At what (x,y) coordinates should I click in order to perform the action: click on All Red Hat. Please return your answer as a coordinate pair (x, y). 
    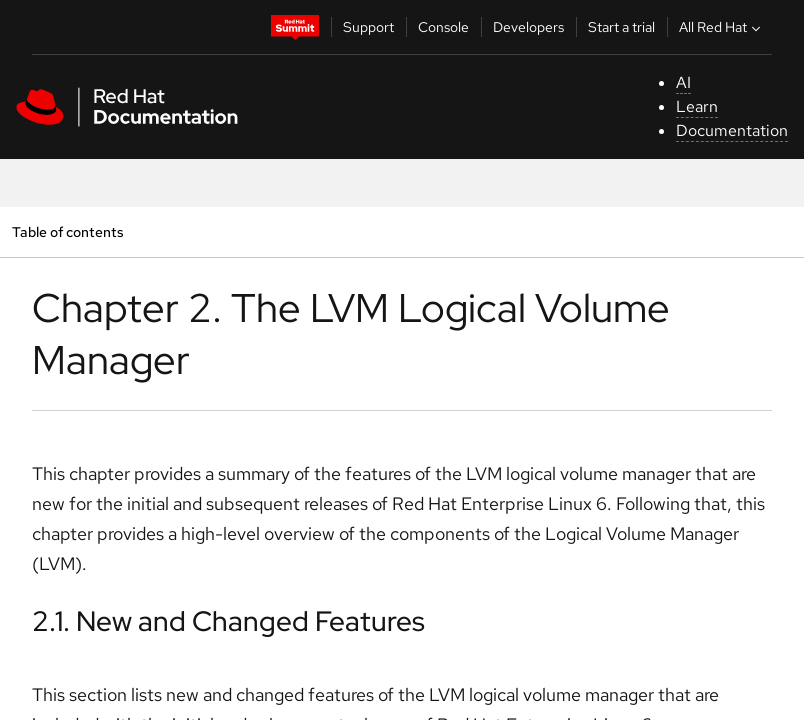
    Looking at the image, I should click on (722, 27).